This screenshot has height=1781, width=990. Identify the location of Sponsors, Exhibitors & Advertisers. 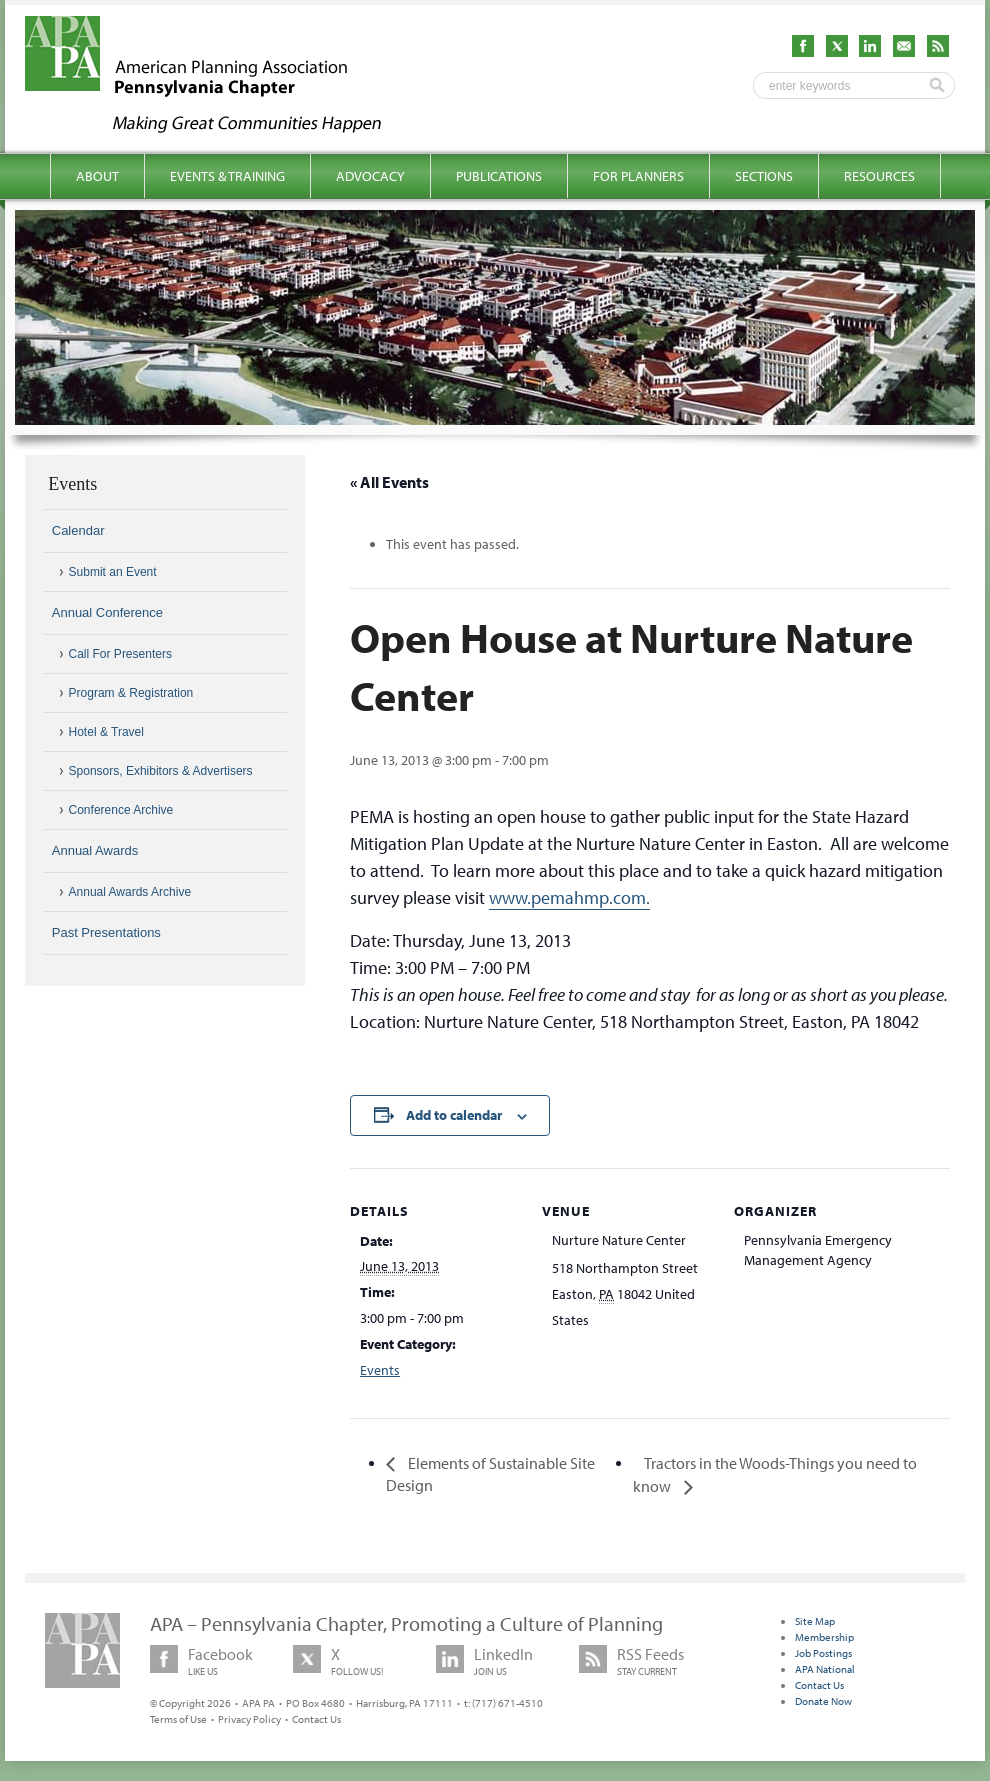
(161, 771).